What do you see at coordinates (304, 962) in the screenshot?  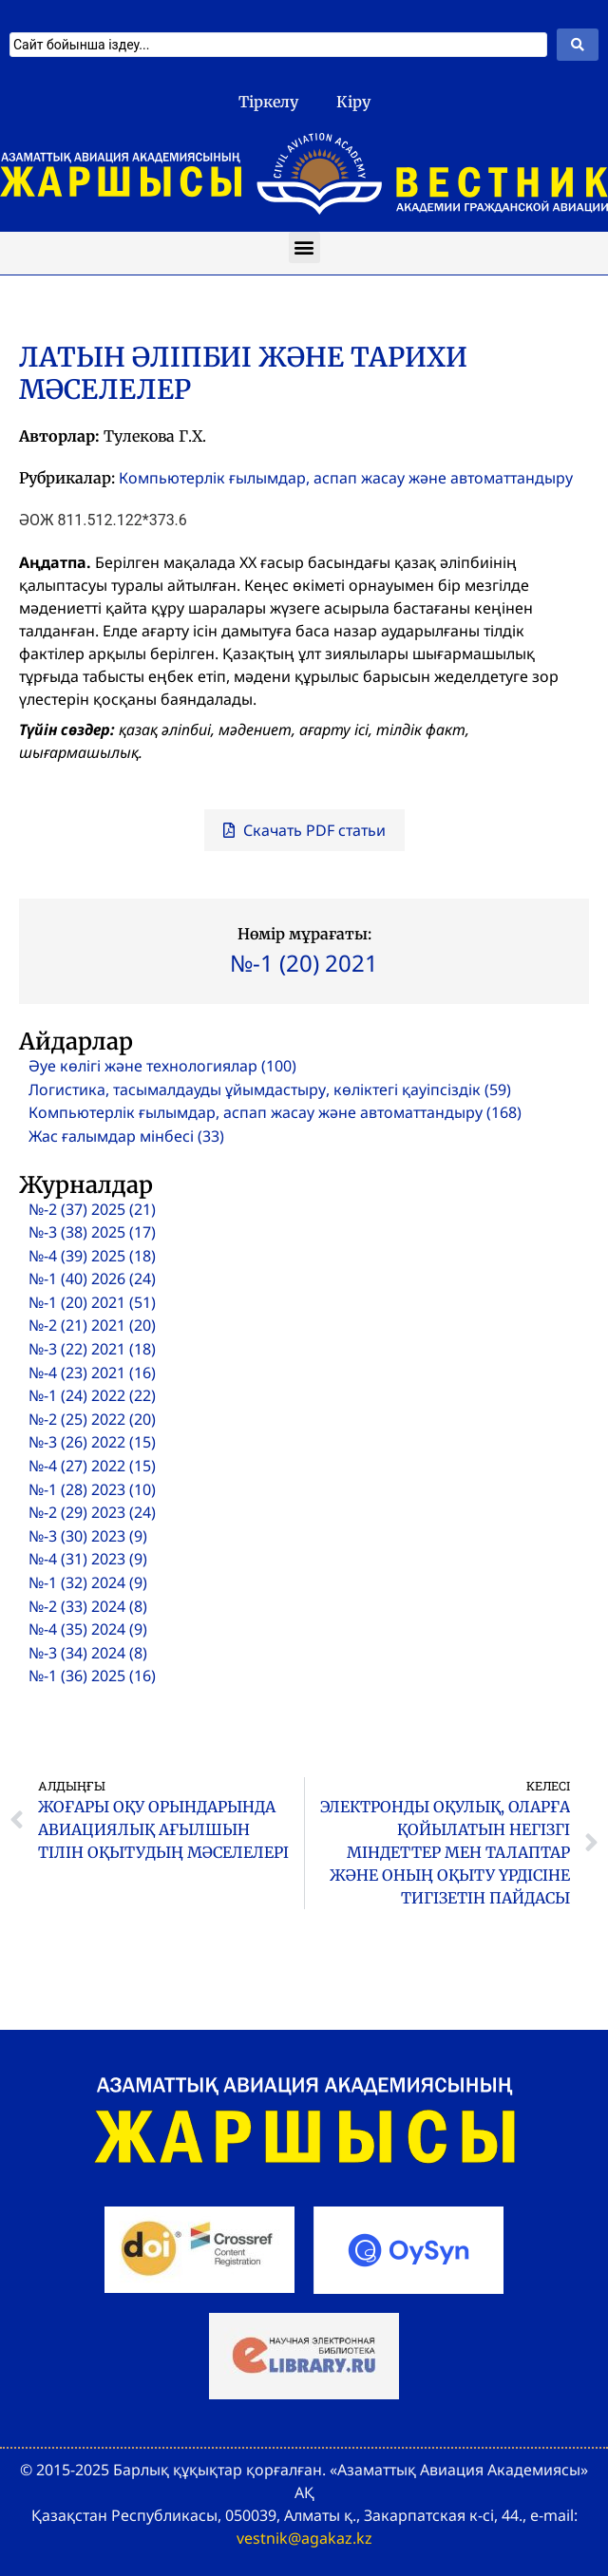 I see `№-1 (20) 2021` at bounding box center [304, 962].